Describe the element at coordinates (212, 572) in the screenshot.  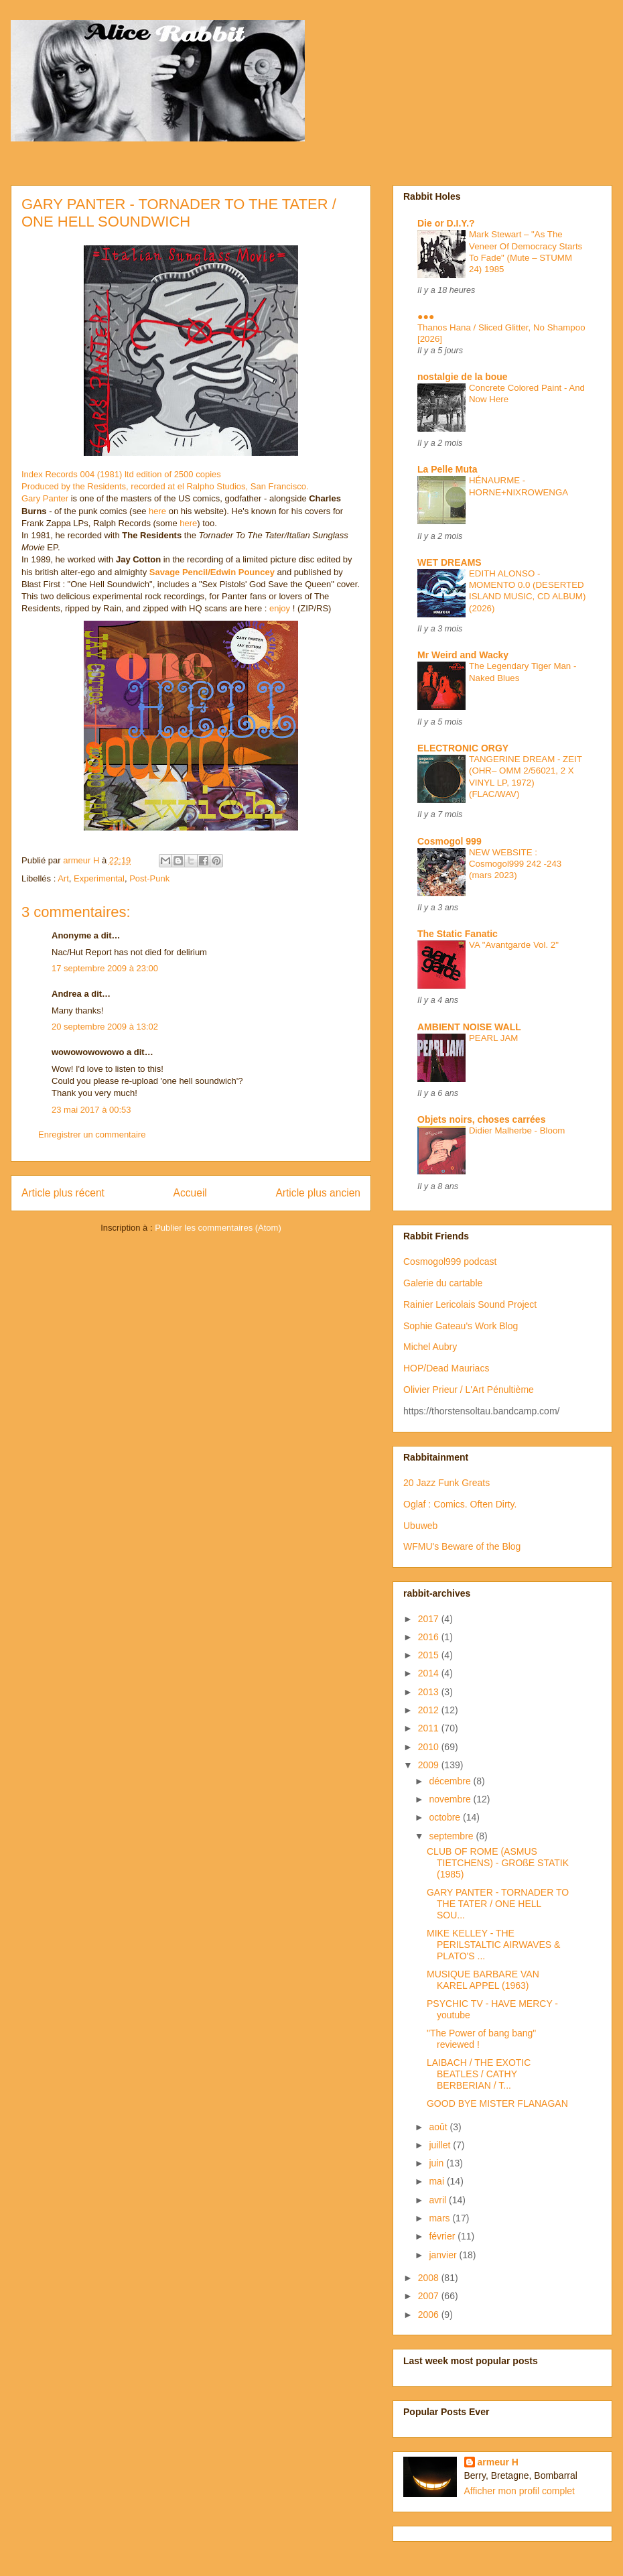
I see `Savage Pencil/Edwin Pouncey` at that location.